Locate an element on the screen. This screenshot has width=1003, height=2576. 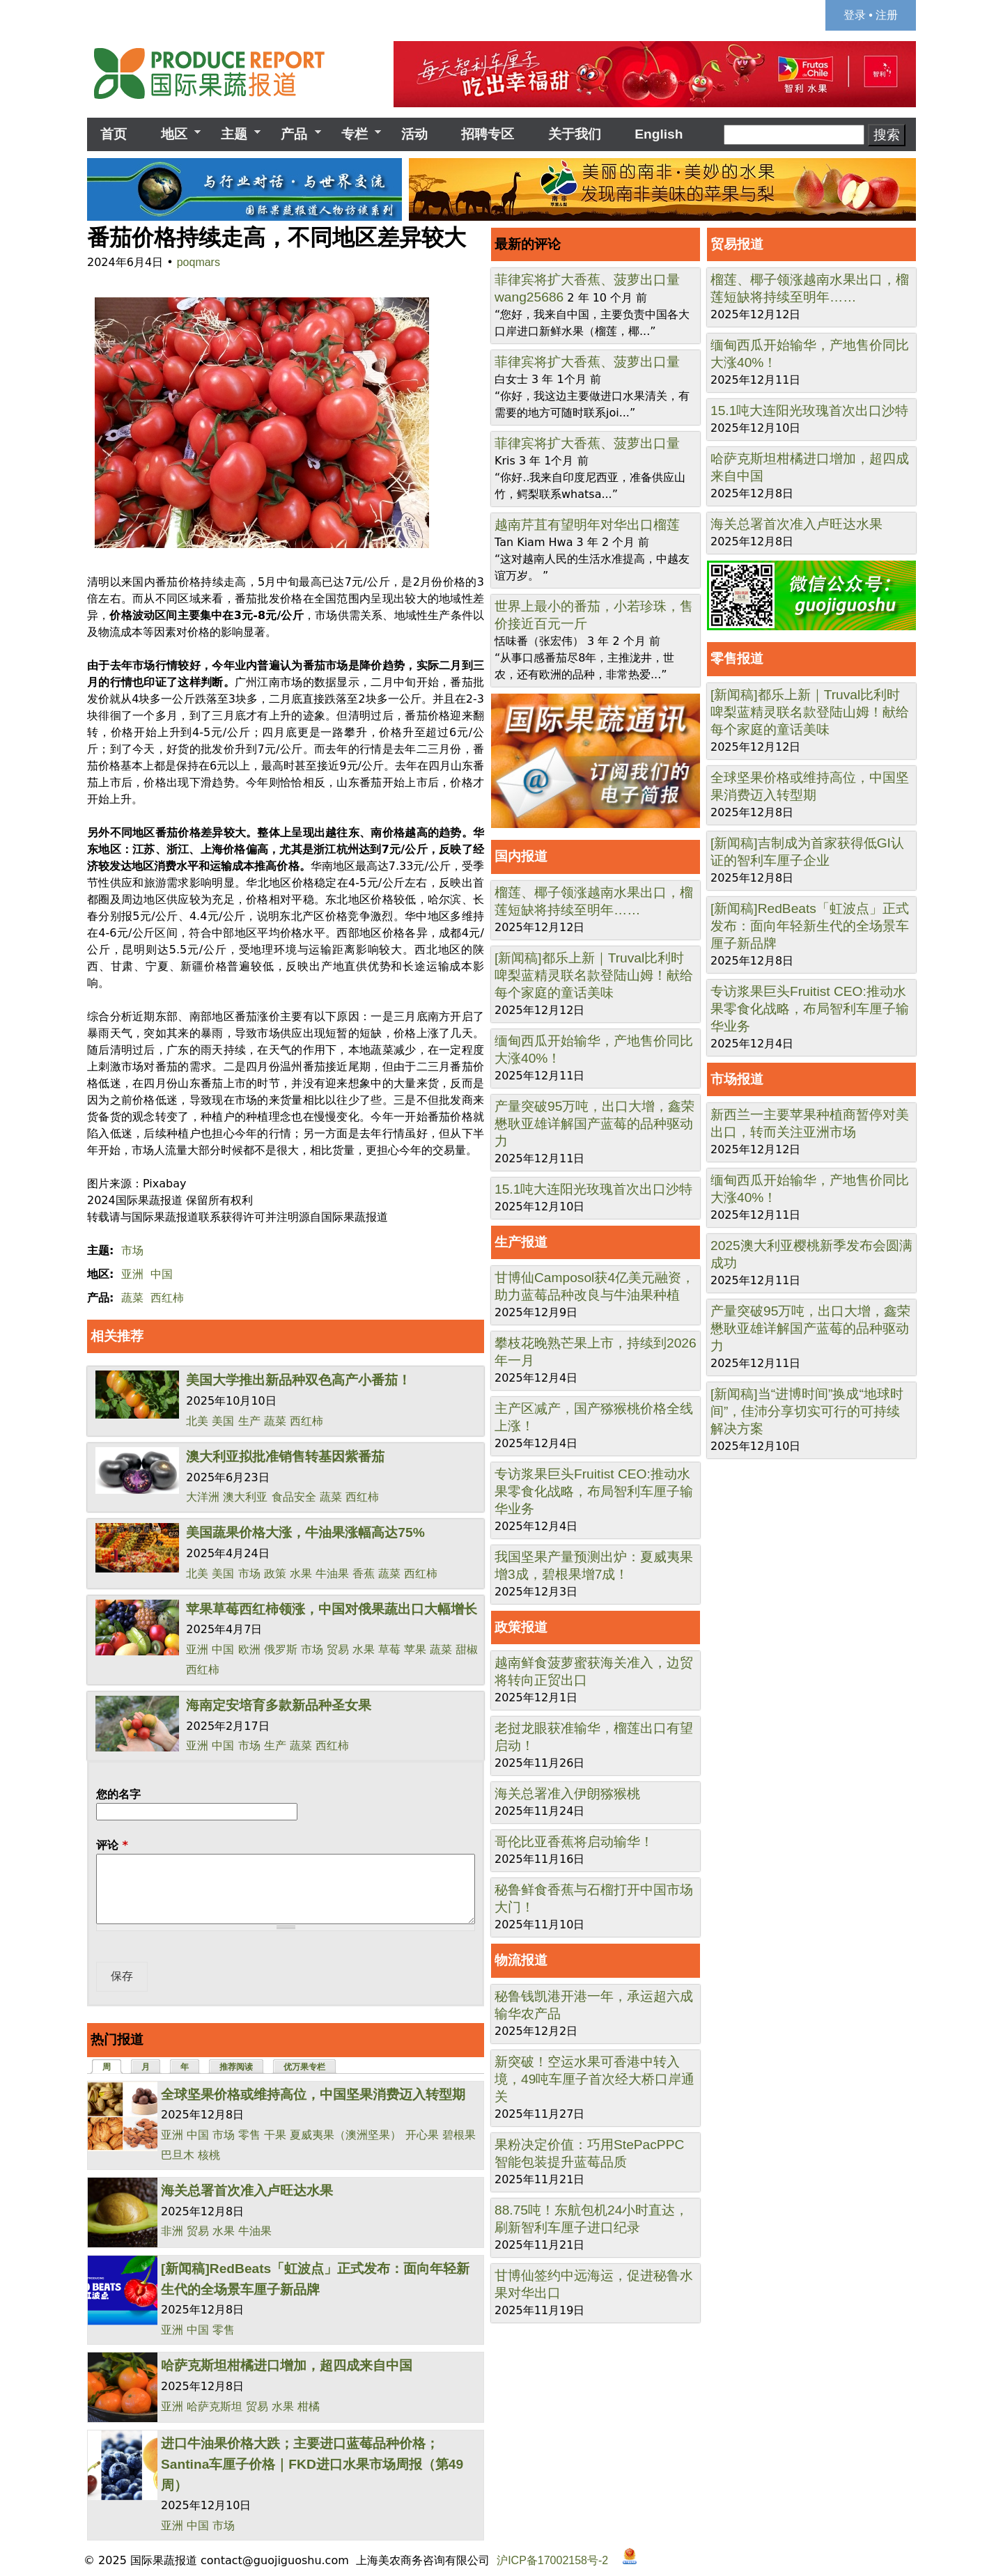
进口牛油果价格大跌；主要进口蓝莓品种价格；Santina车厘子价格｜FKD进口水果市场周报（第49周） is located at coordinates (312, 2464).